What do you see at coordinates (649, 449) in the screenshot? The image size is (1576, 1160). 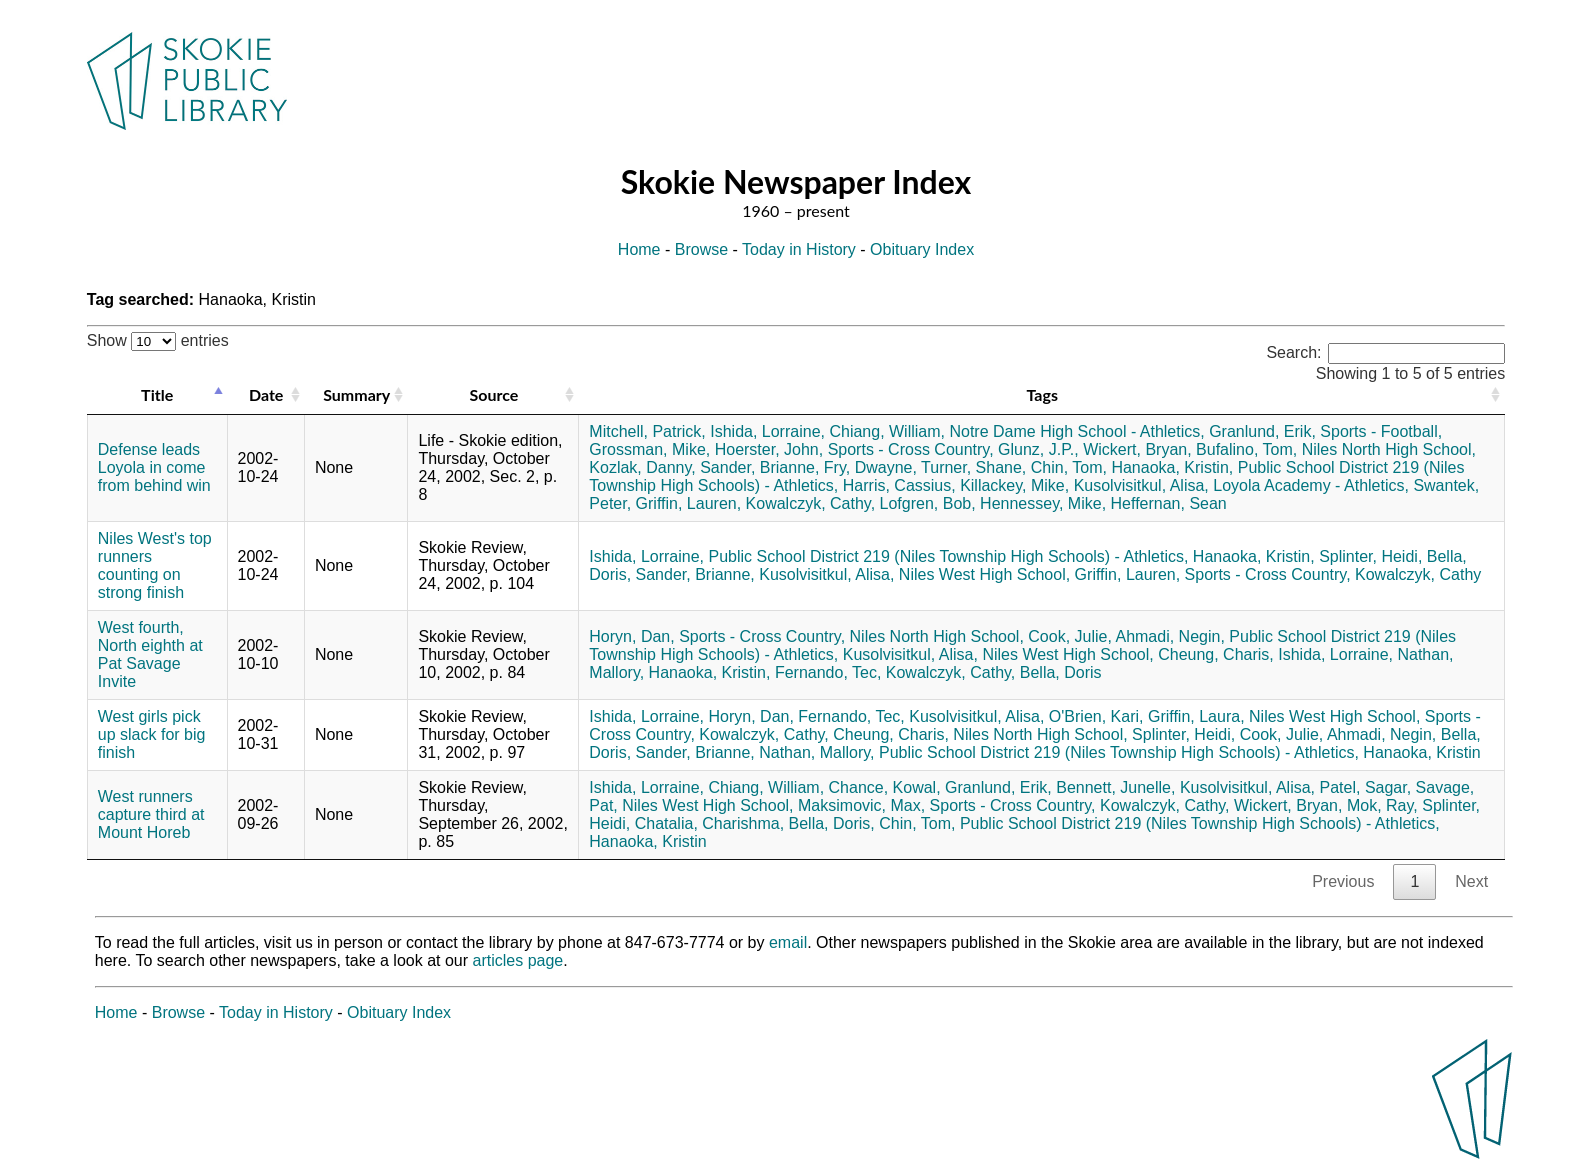 I see `Grossman, Mike,` at bounding box center [649, 449].